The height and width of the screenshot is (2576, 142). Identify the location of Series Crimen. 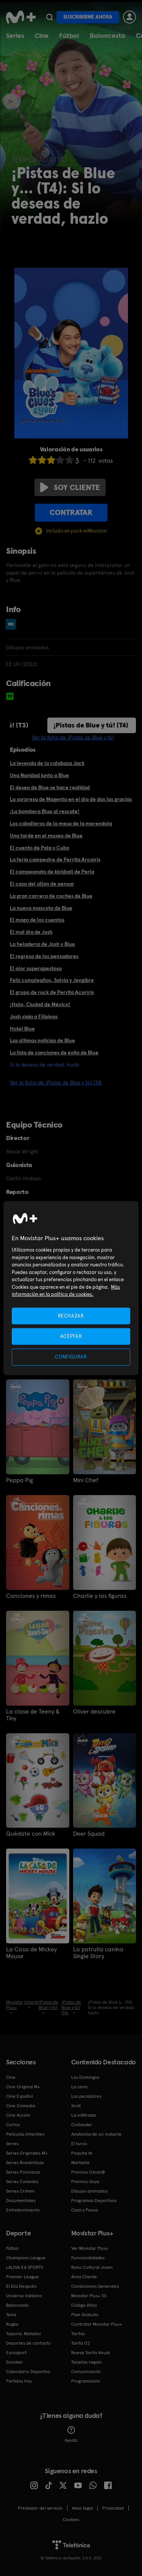
(20, 2191).